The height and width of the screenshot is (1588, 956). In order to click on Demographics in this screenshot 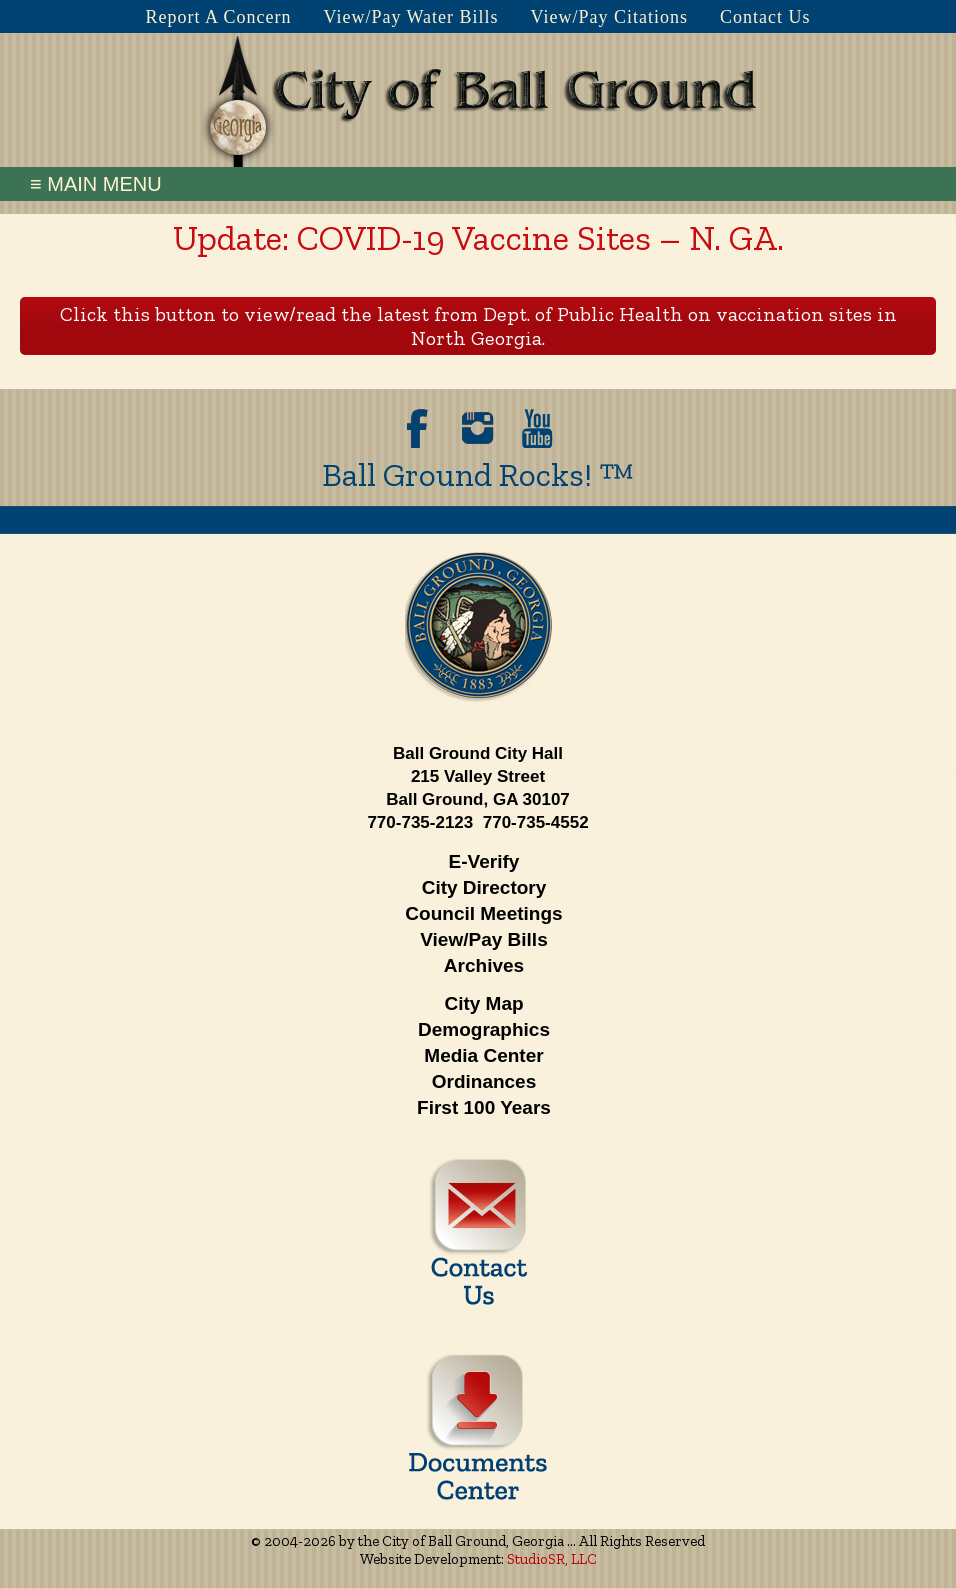, I will do `click(484, 1029)`.